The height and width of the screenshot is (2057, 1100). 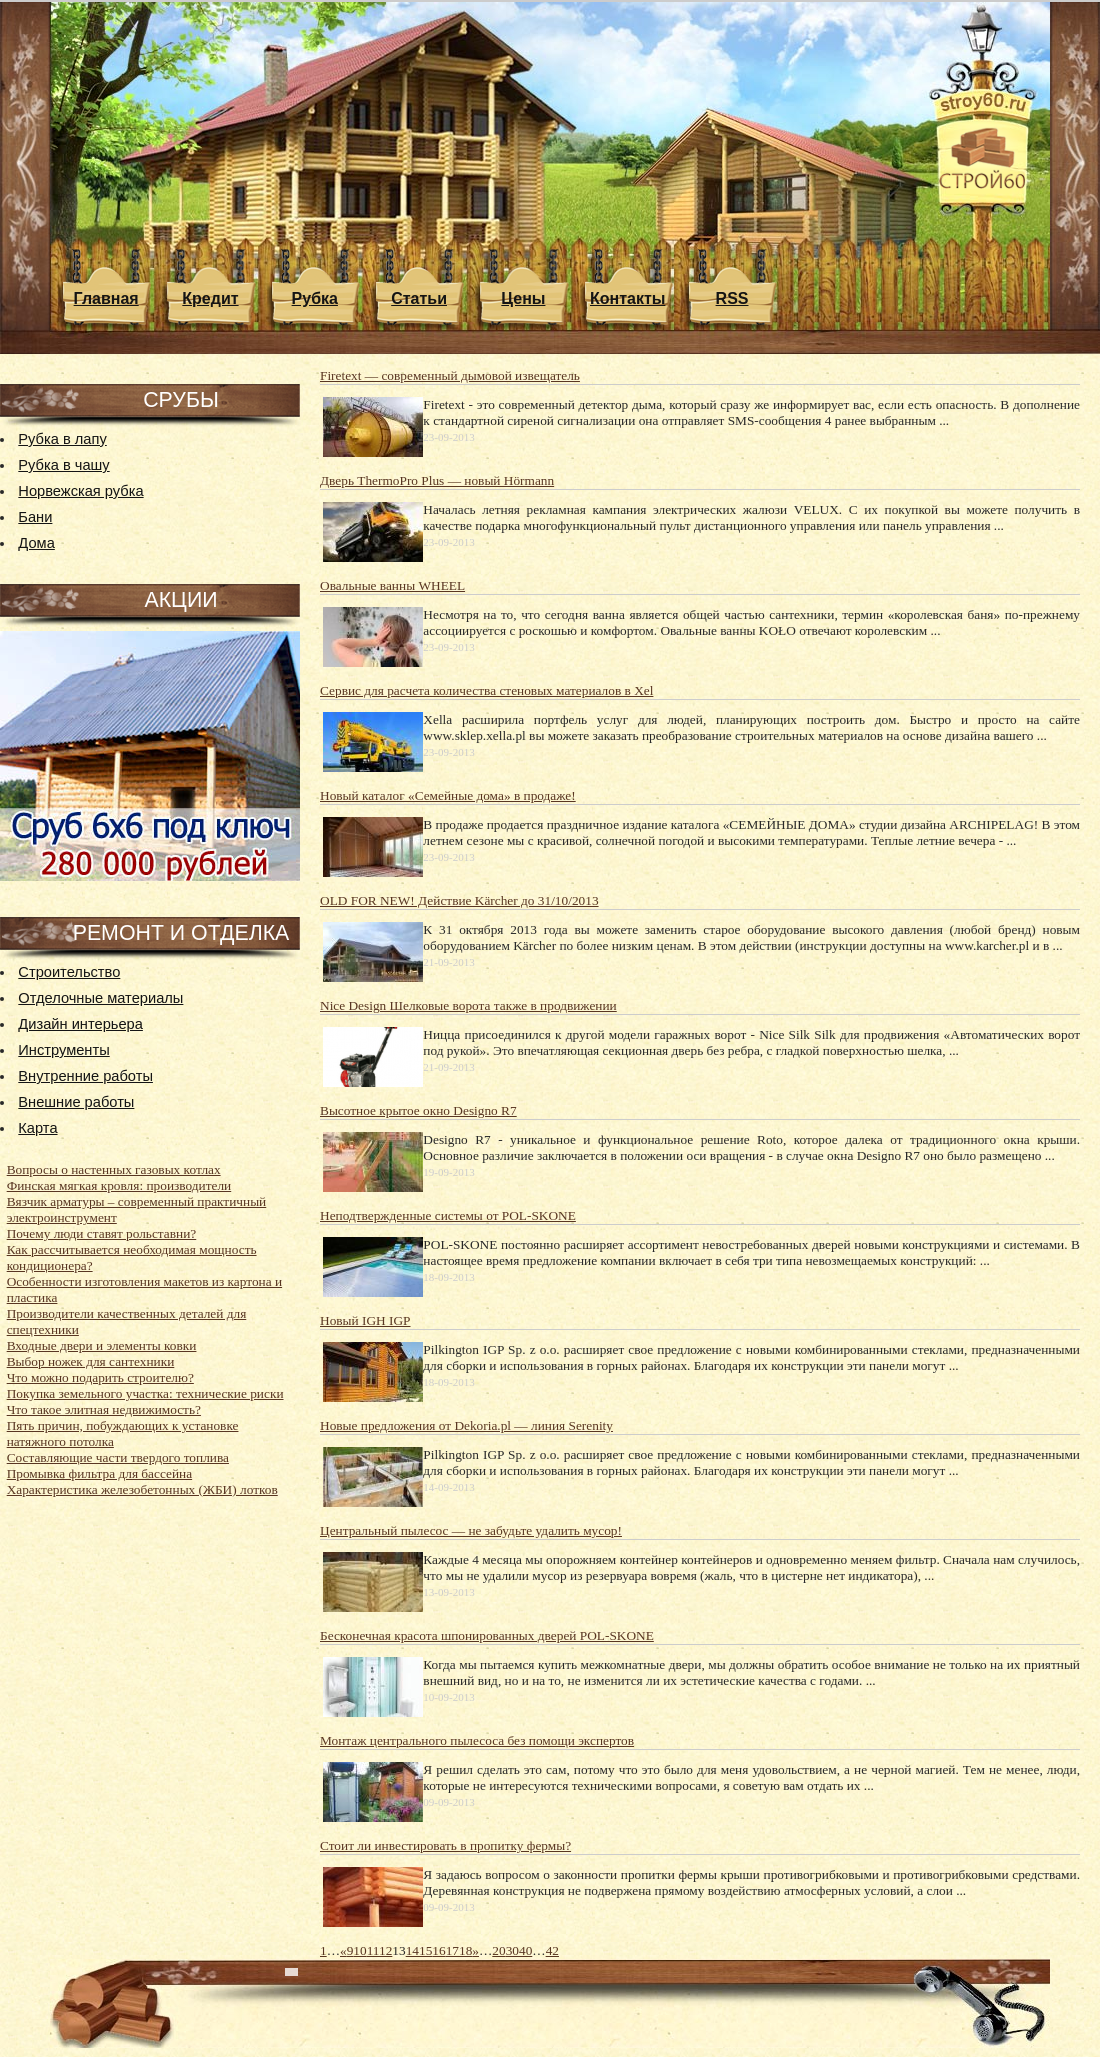 I want to click on 10, so click(x=359, y=1950).